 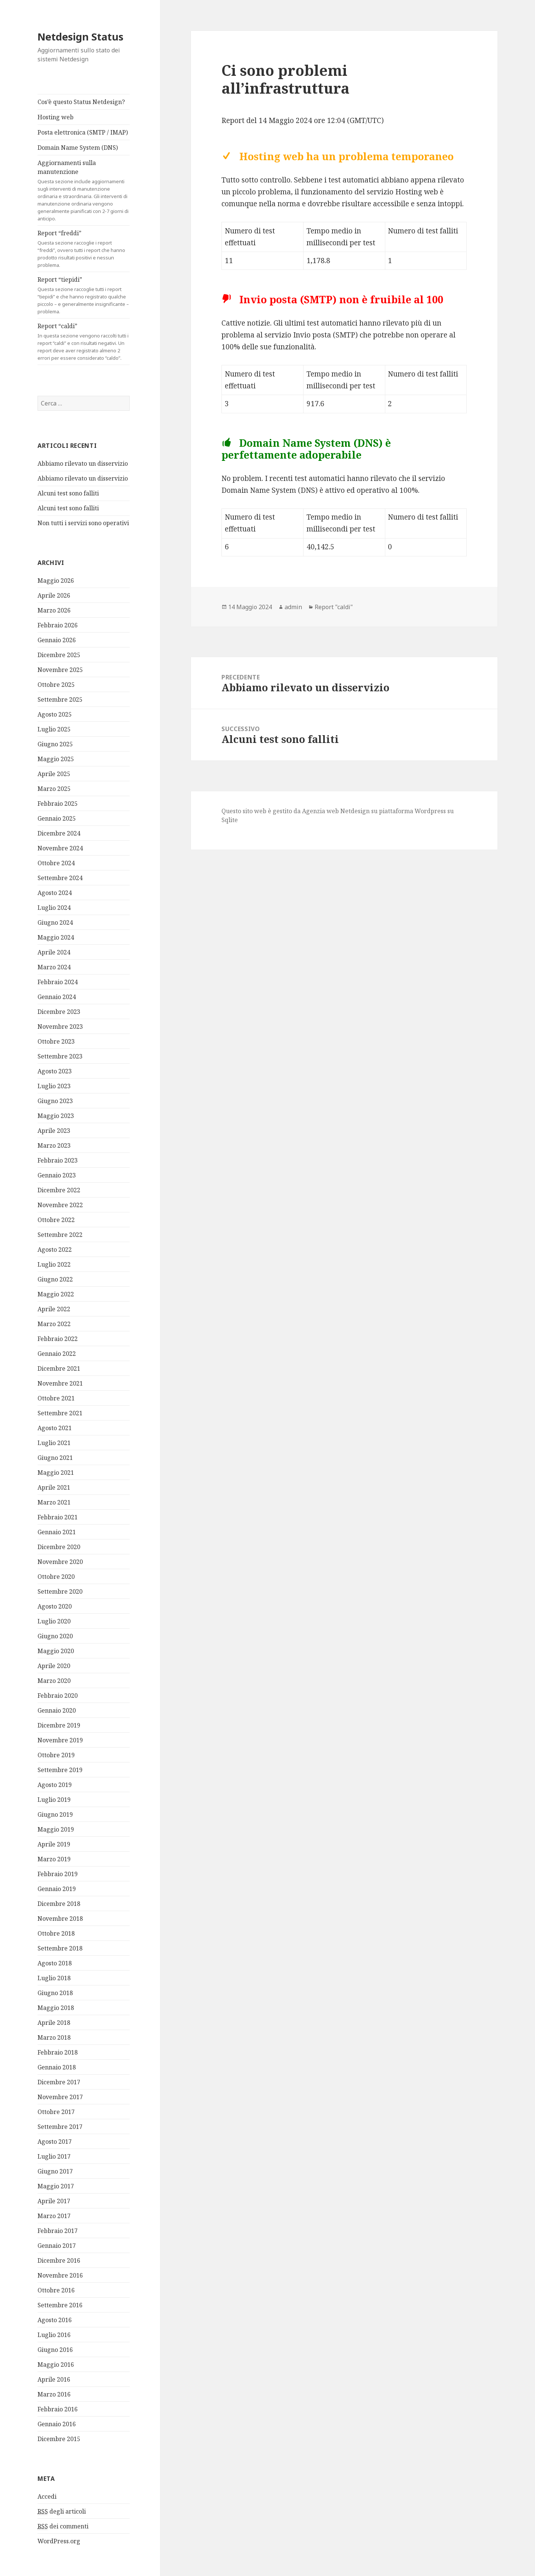 What do you see at coordinates (54, 1487) in the screenshot?
I see `Aprile 2021` at bounding box center [54, 1487].